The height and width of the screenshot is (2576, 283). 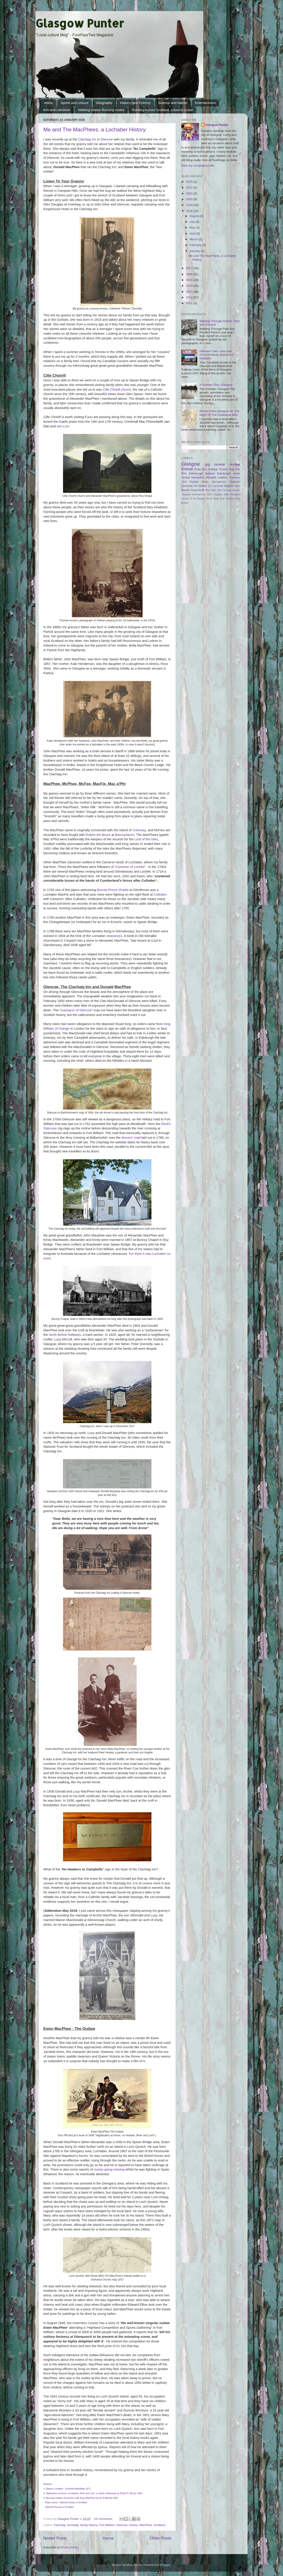 I want to click on Home, so click(x=48, y=103).